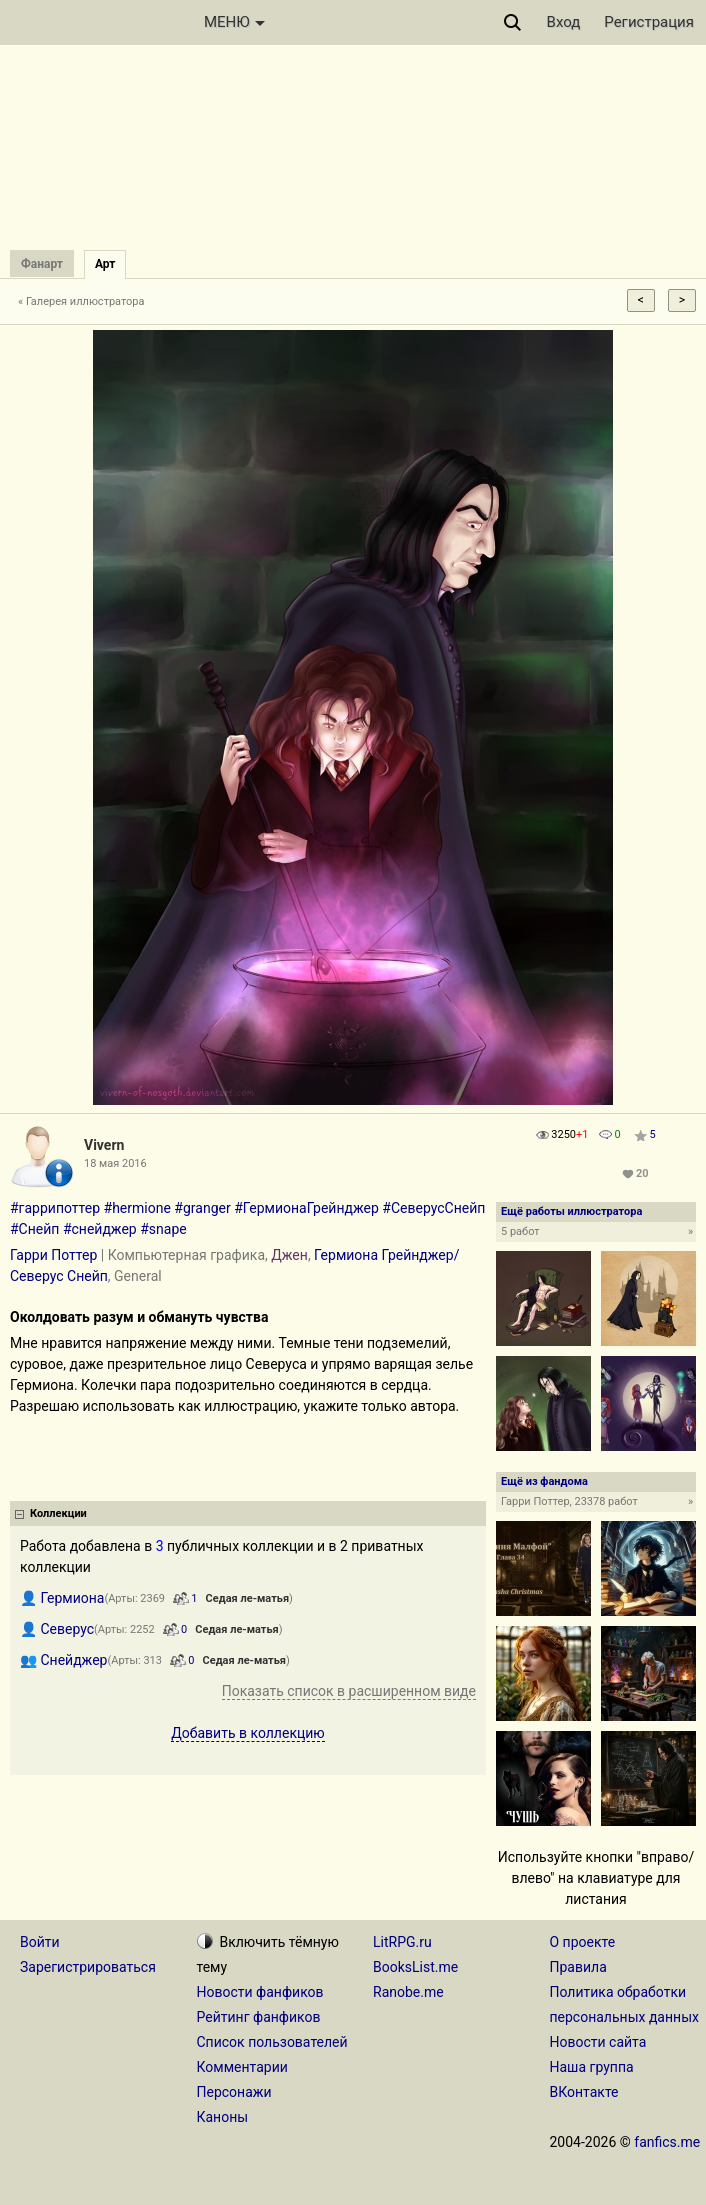  I want to click on Коллекции, so click(58, 1513).